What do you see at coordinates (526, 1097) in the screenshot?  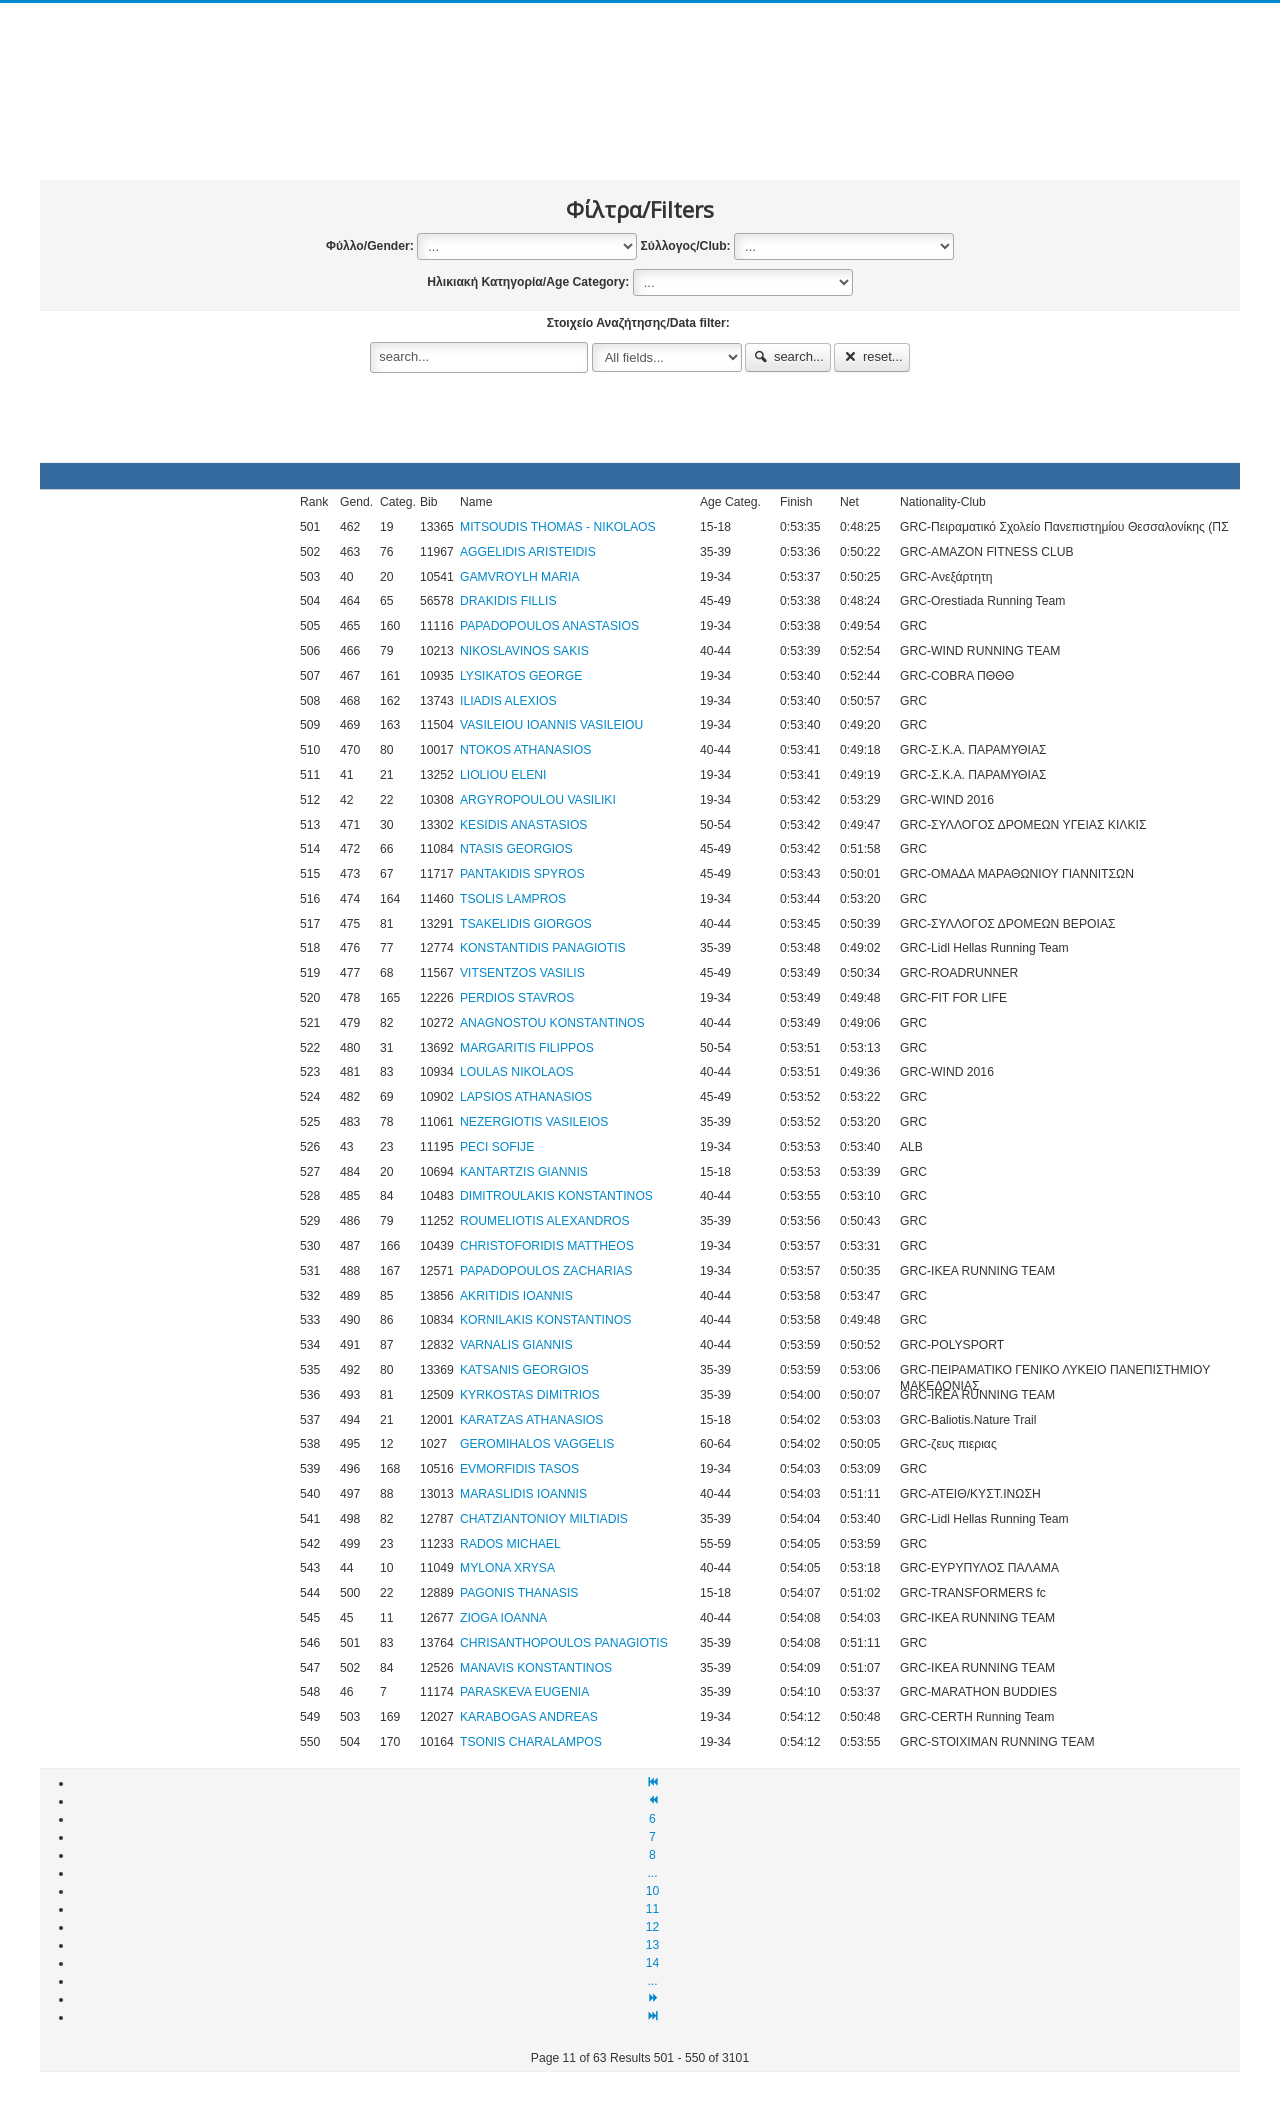 I see `LAPSIOS ATHANASIOS` at bounding box center [526, 1097].